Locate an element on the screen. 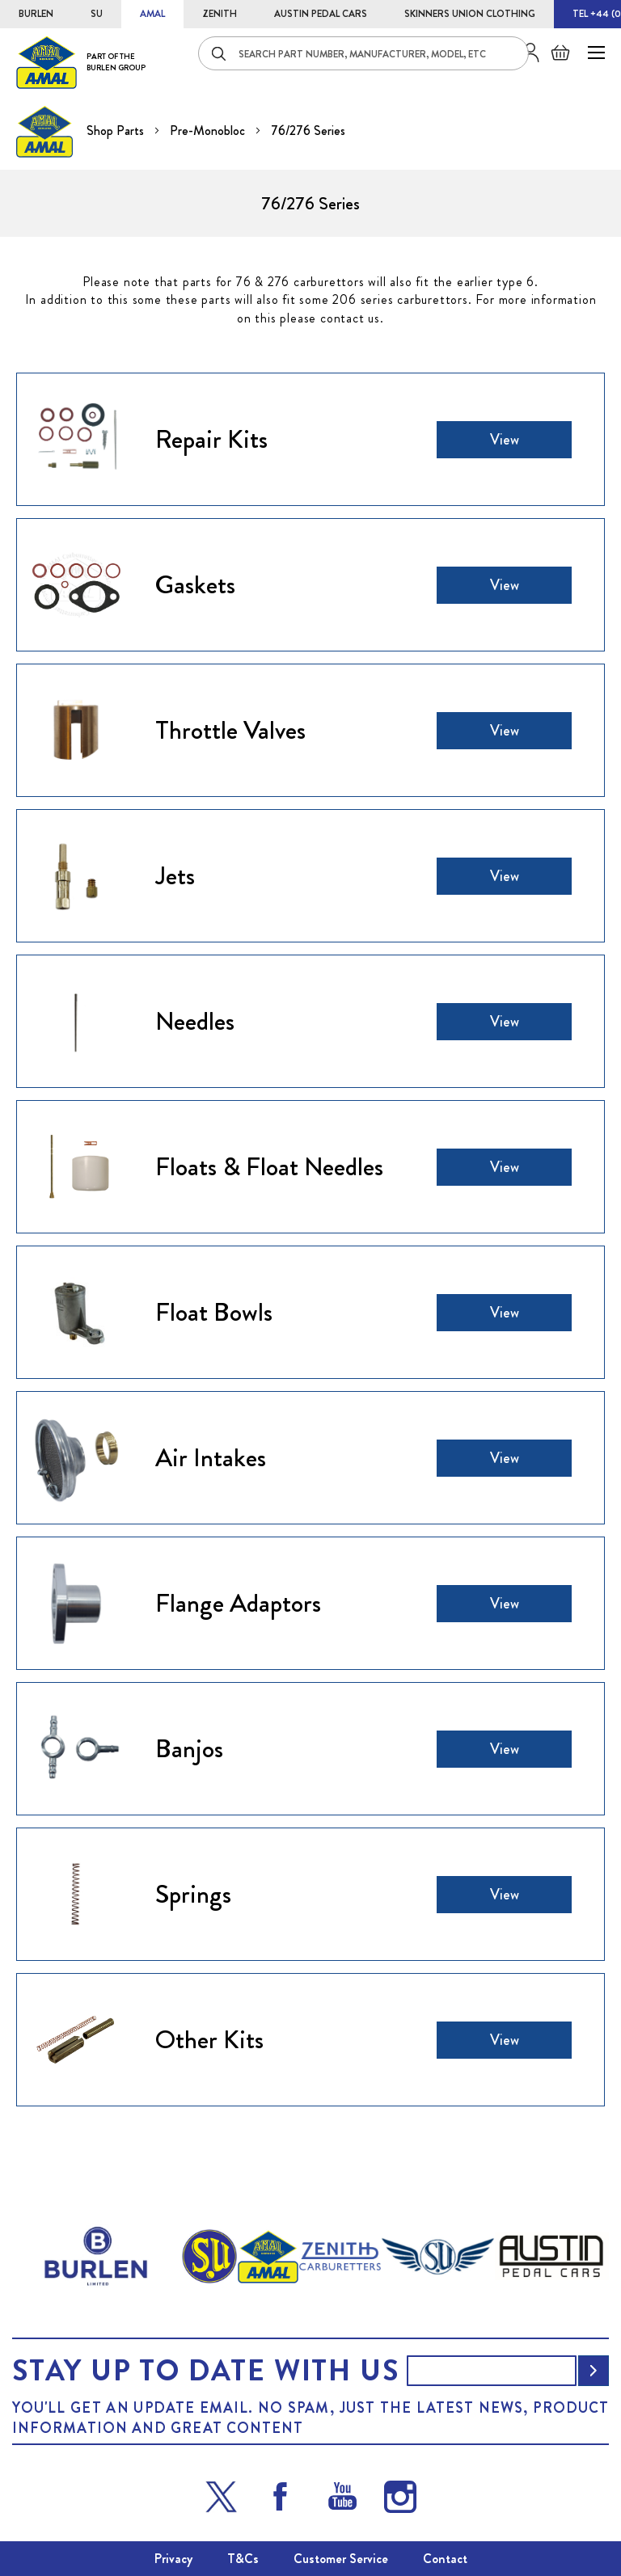  Floats & Float Needles is located at coordinates (269, 1166).